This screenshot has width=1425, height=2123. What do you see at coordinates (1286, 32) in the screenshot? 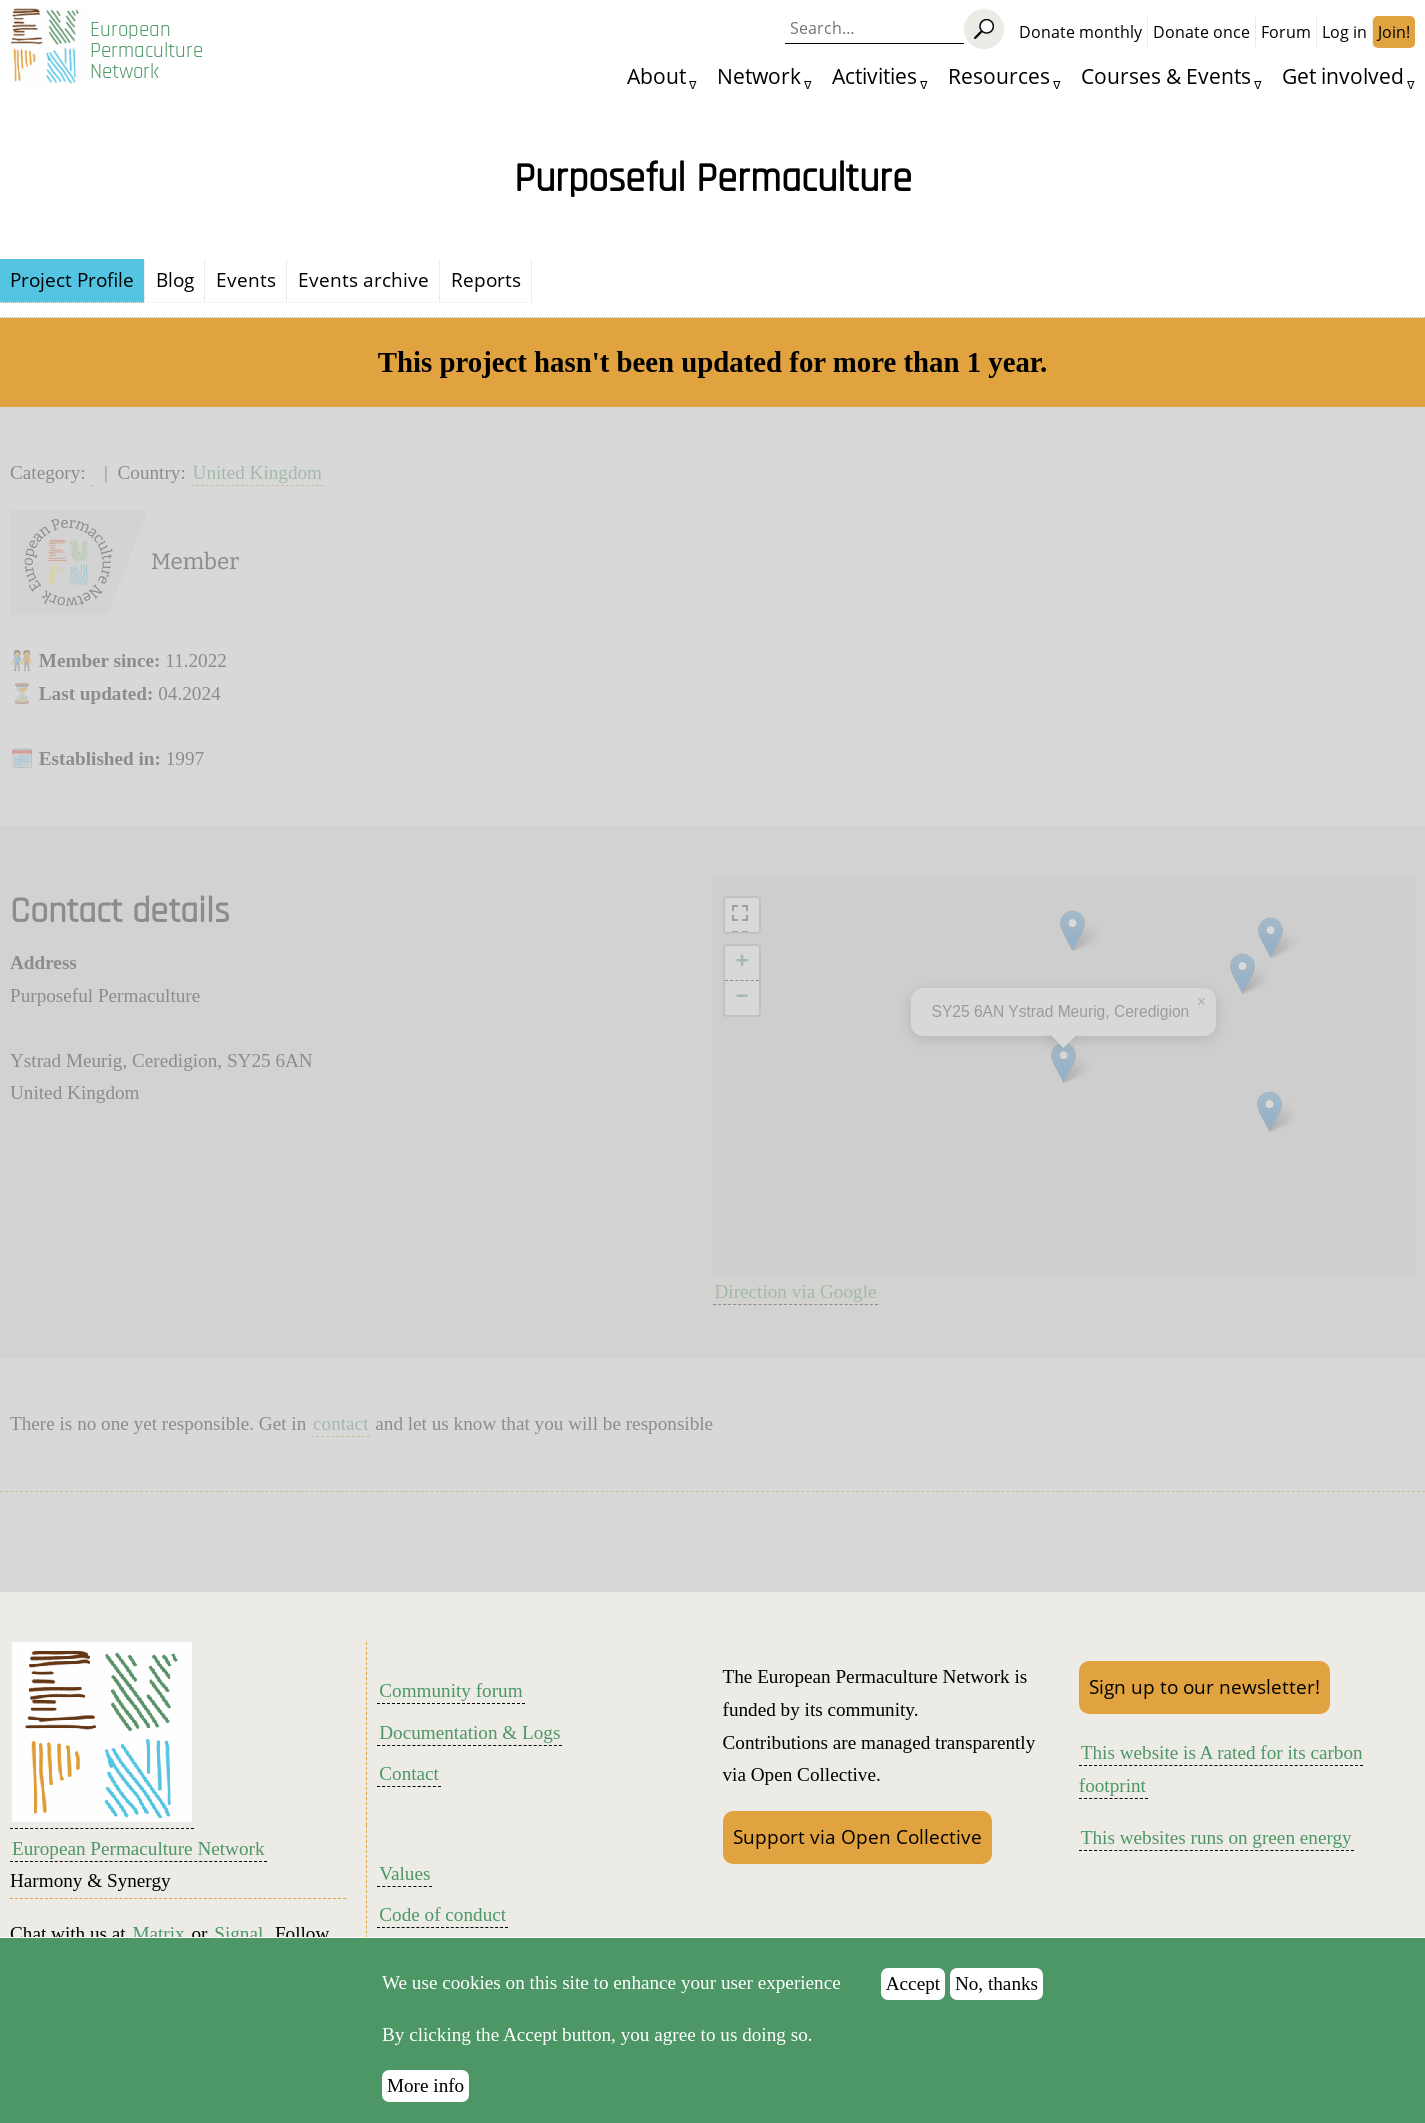
I see `Forum` at bounding box center [1286, 32].